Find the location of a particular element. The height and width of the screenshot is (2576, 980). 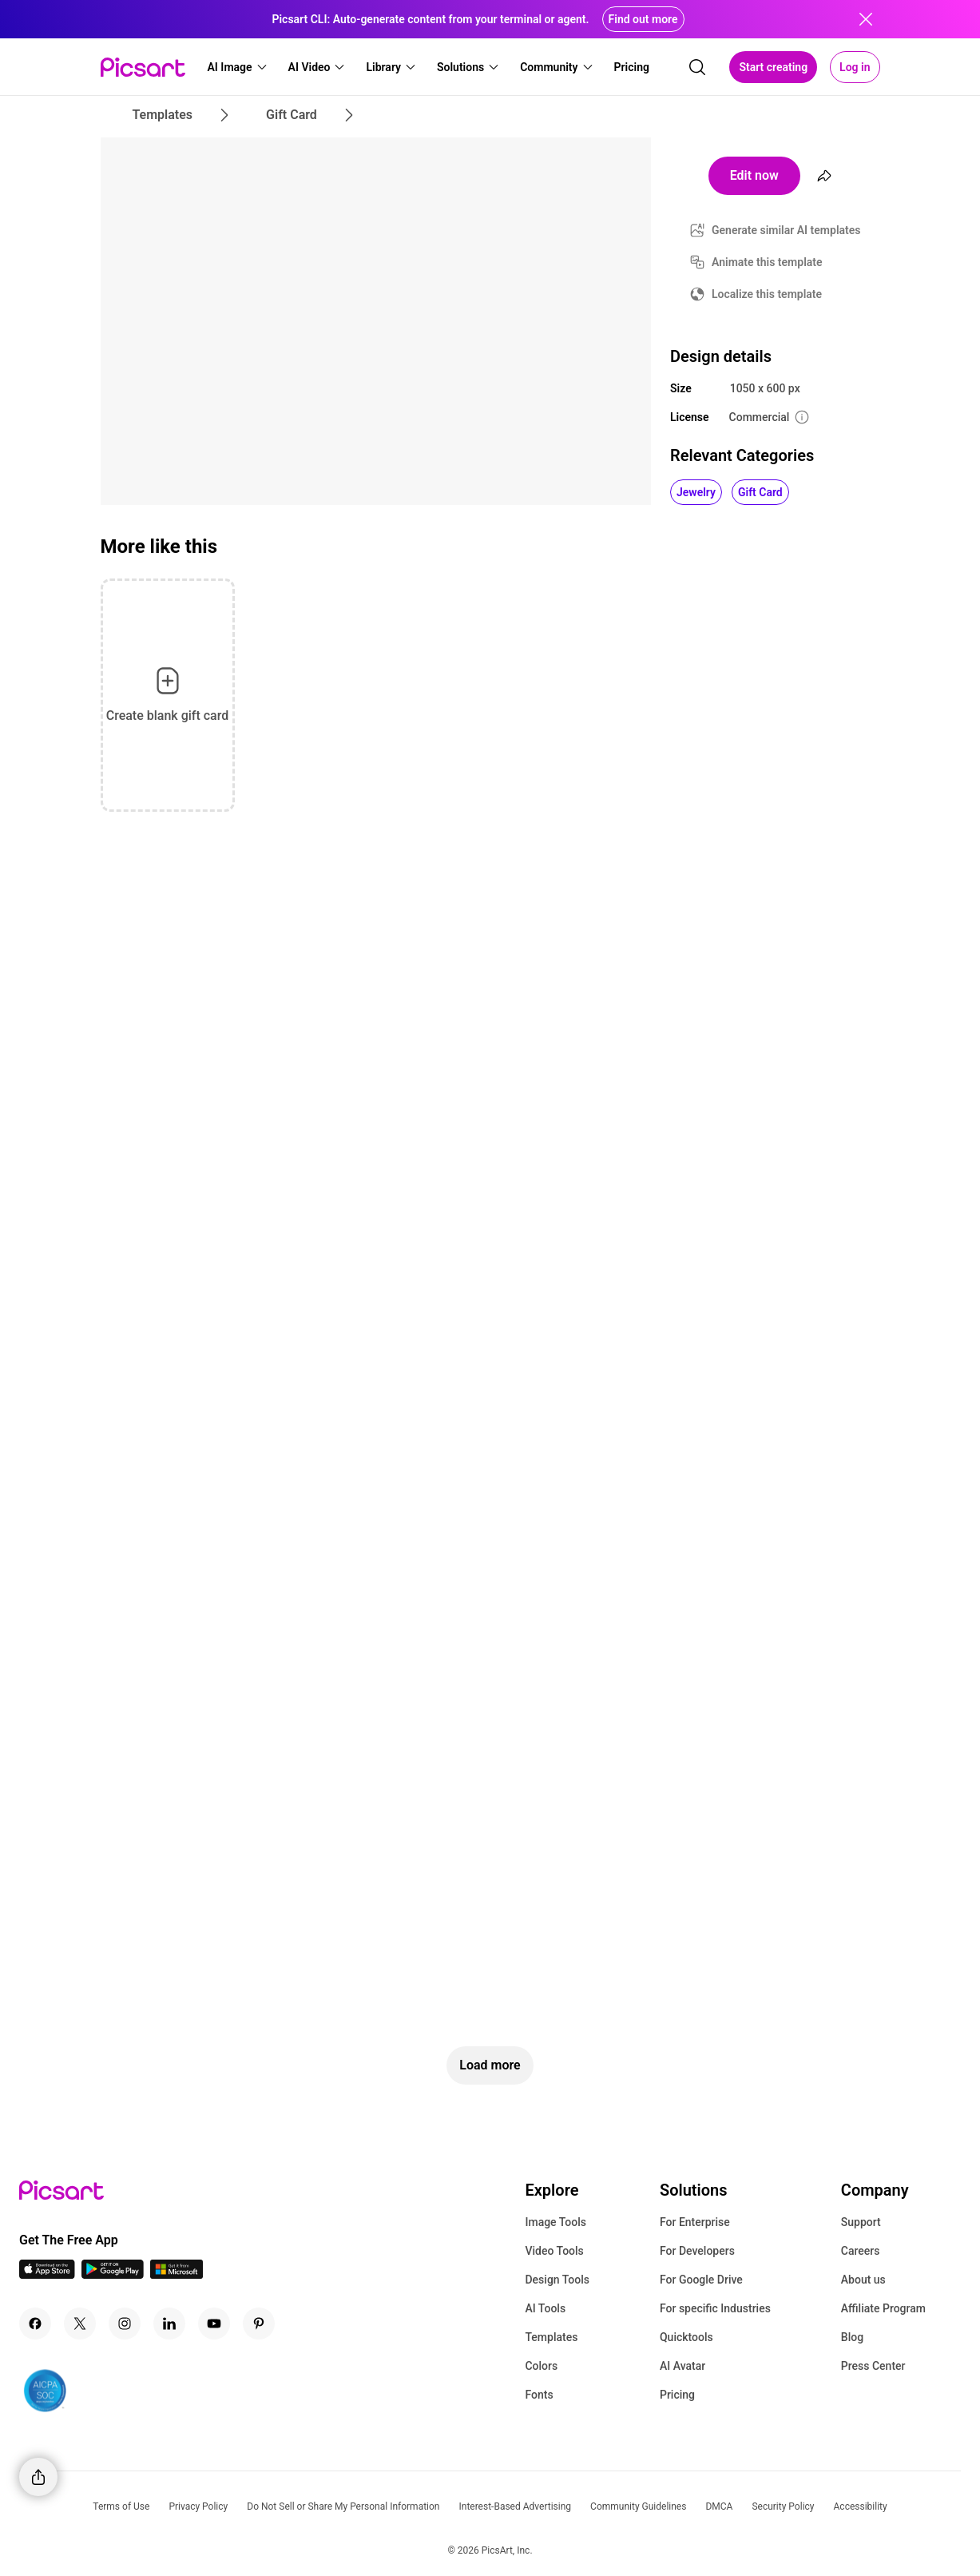

Support is located at coordinates (861, 2222).